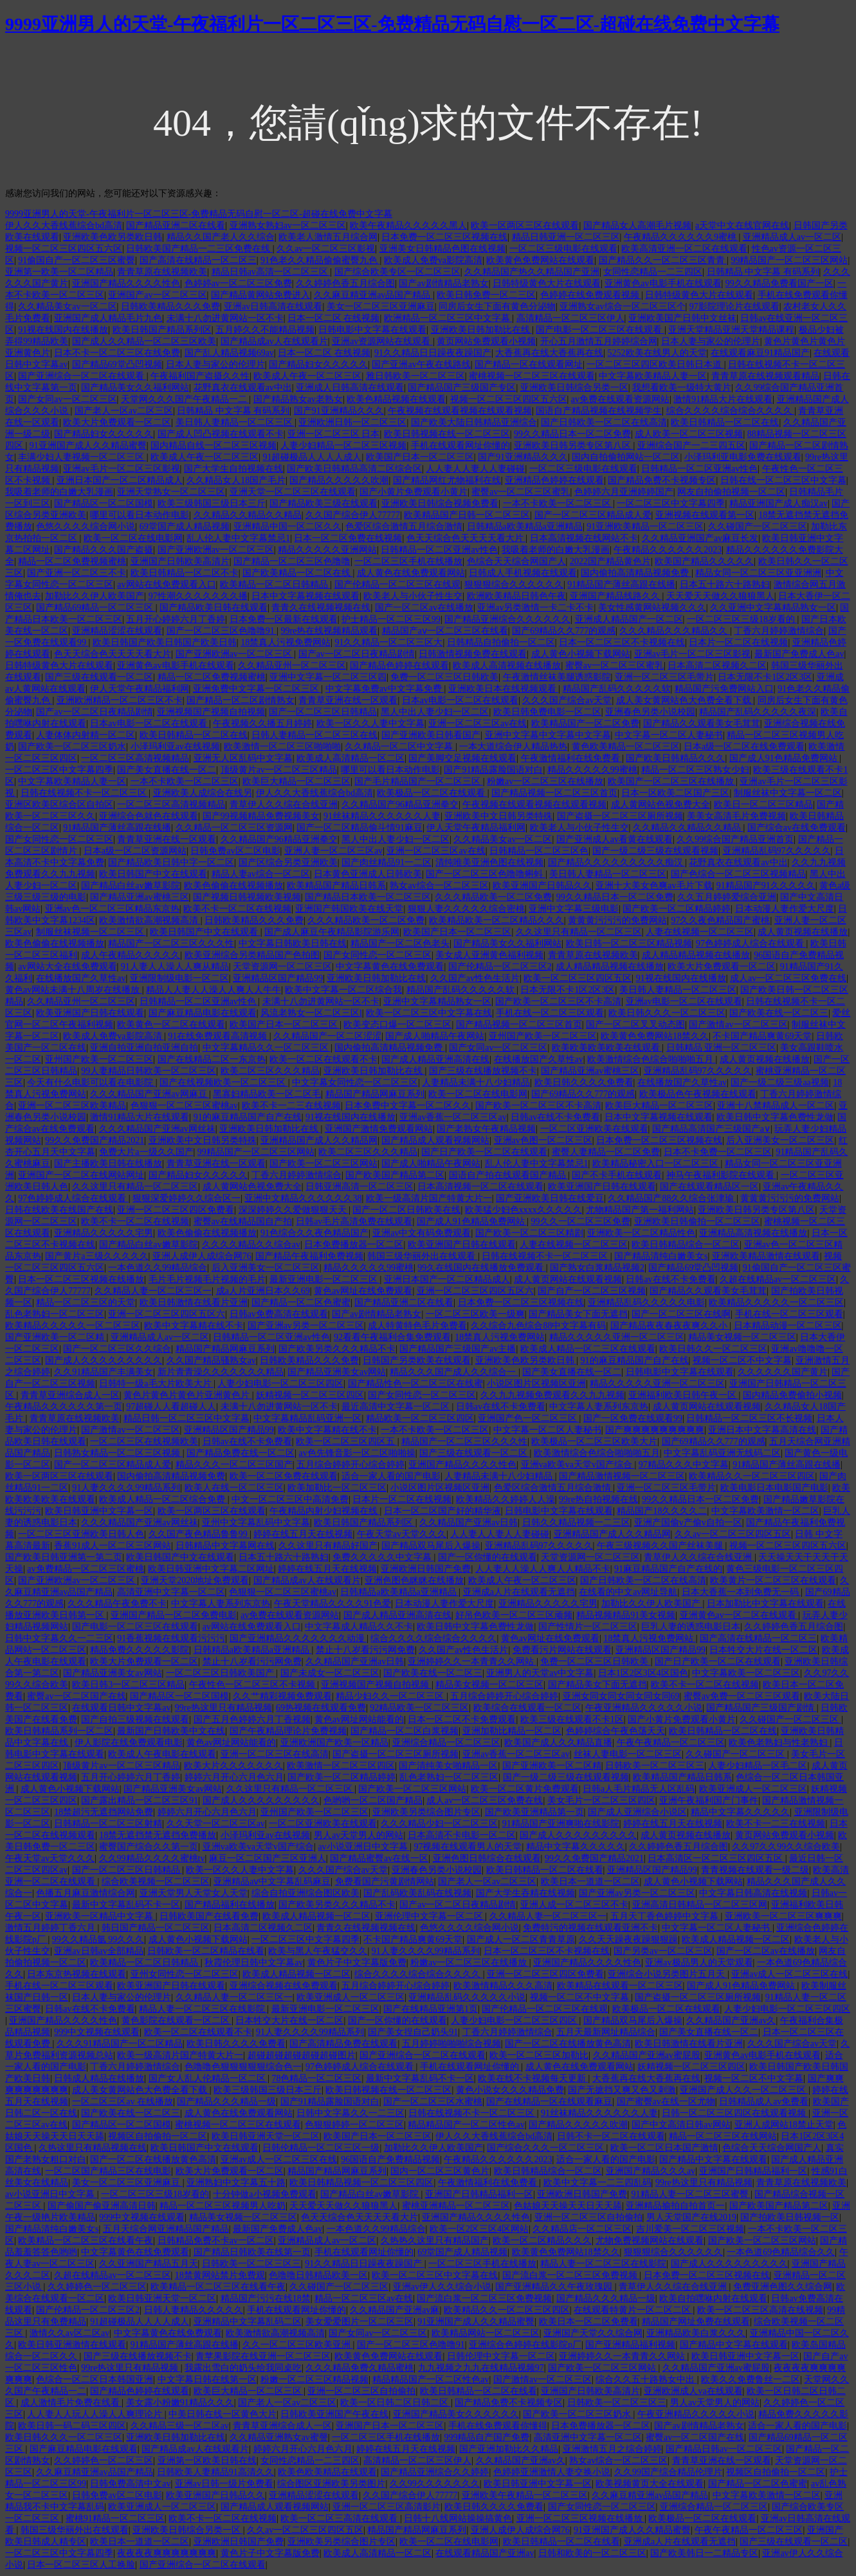  Describe the element at coordinates (716, 1858) in the screenshot. I see `日本高清区一区二区三区四区五区` at that location.